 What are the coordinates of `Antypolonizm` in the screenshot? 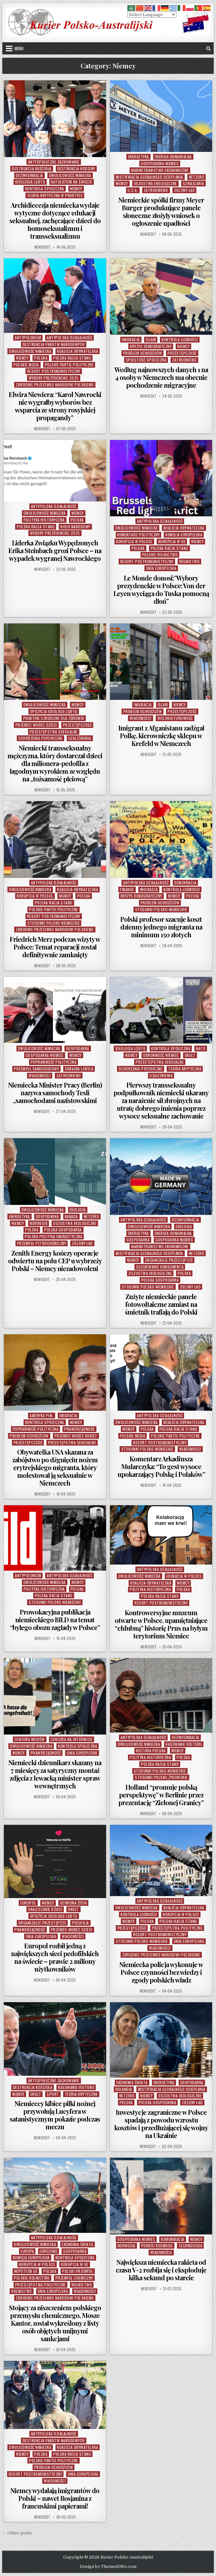 It's located at (28, 337).